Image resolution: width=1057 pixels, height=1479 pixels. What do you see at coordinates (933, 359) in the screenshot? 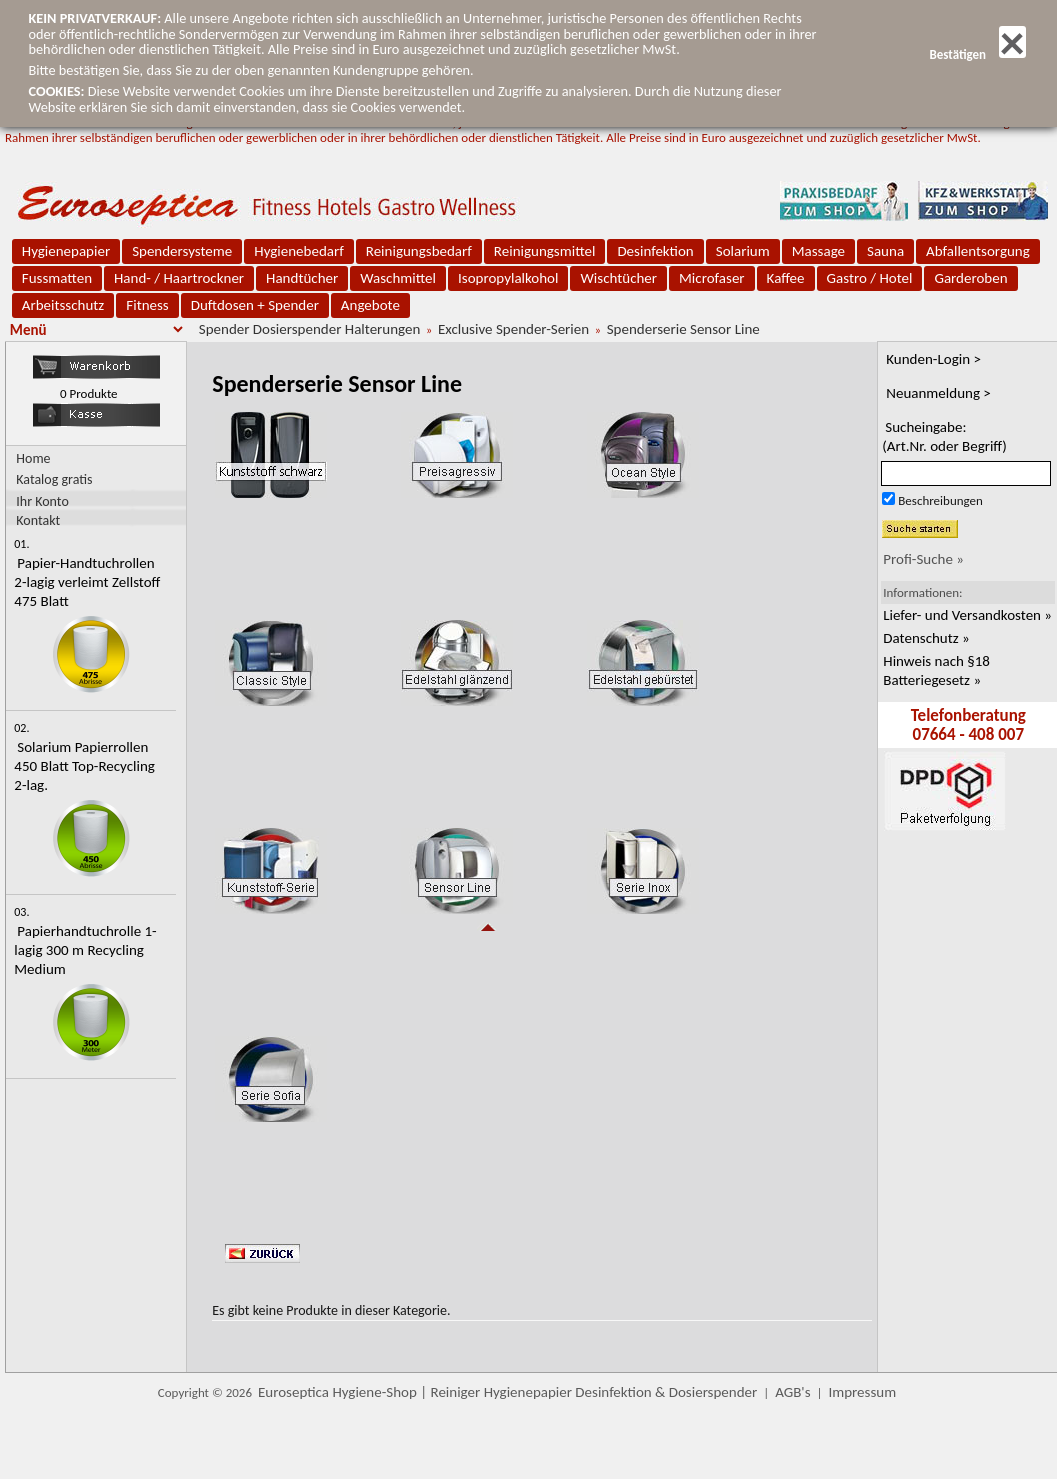
I see `Kunden-Login >` at bounding box center [933, 359].